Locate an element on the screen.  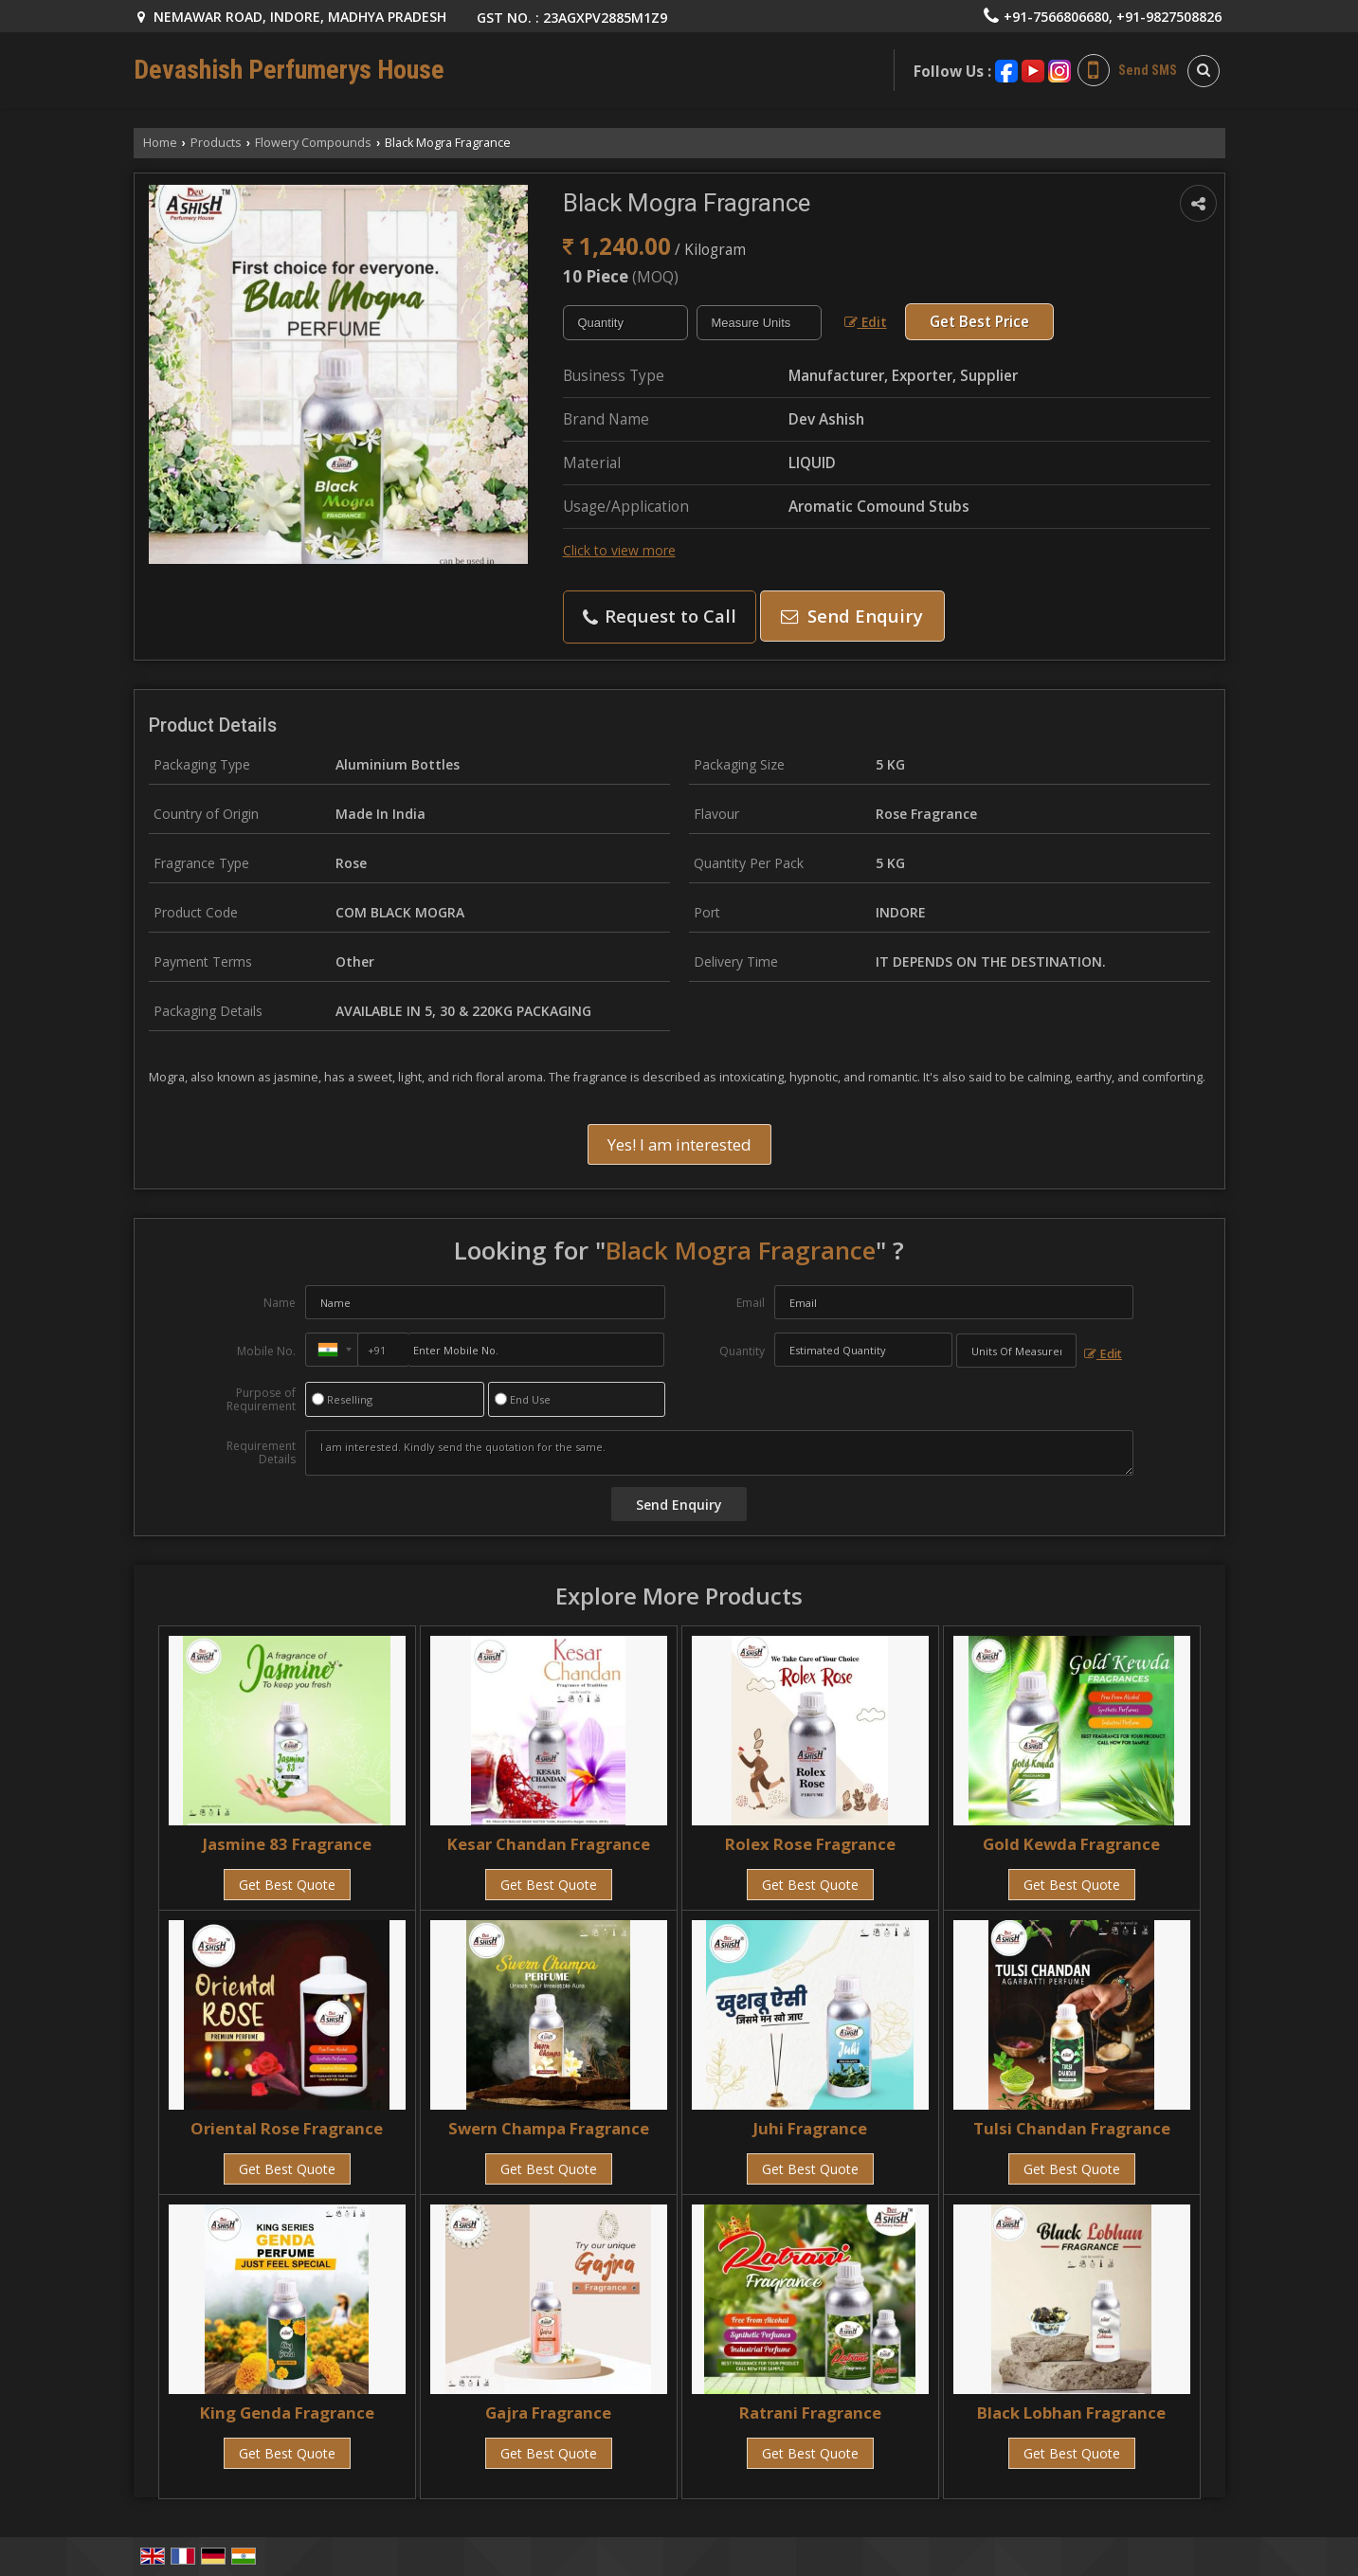
Email is located at coordinates (750, 1303).